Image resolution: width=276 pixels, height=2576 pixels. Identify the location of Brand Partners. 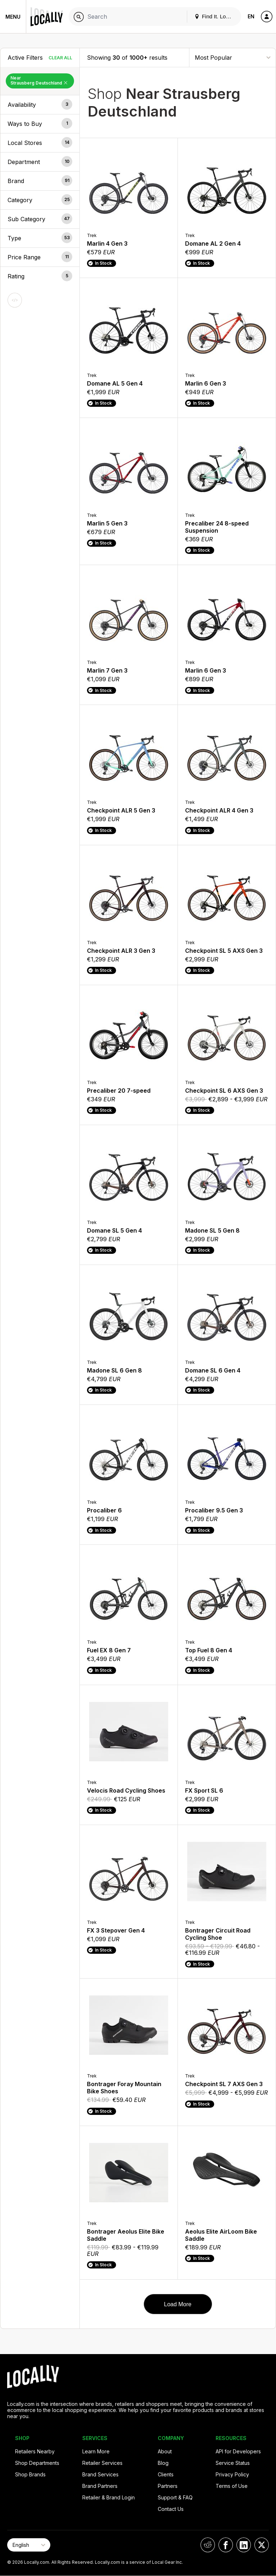
(100, 2486).